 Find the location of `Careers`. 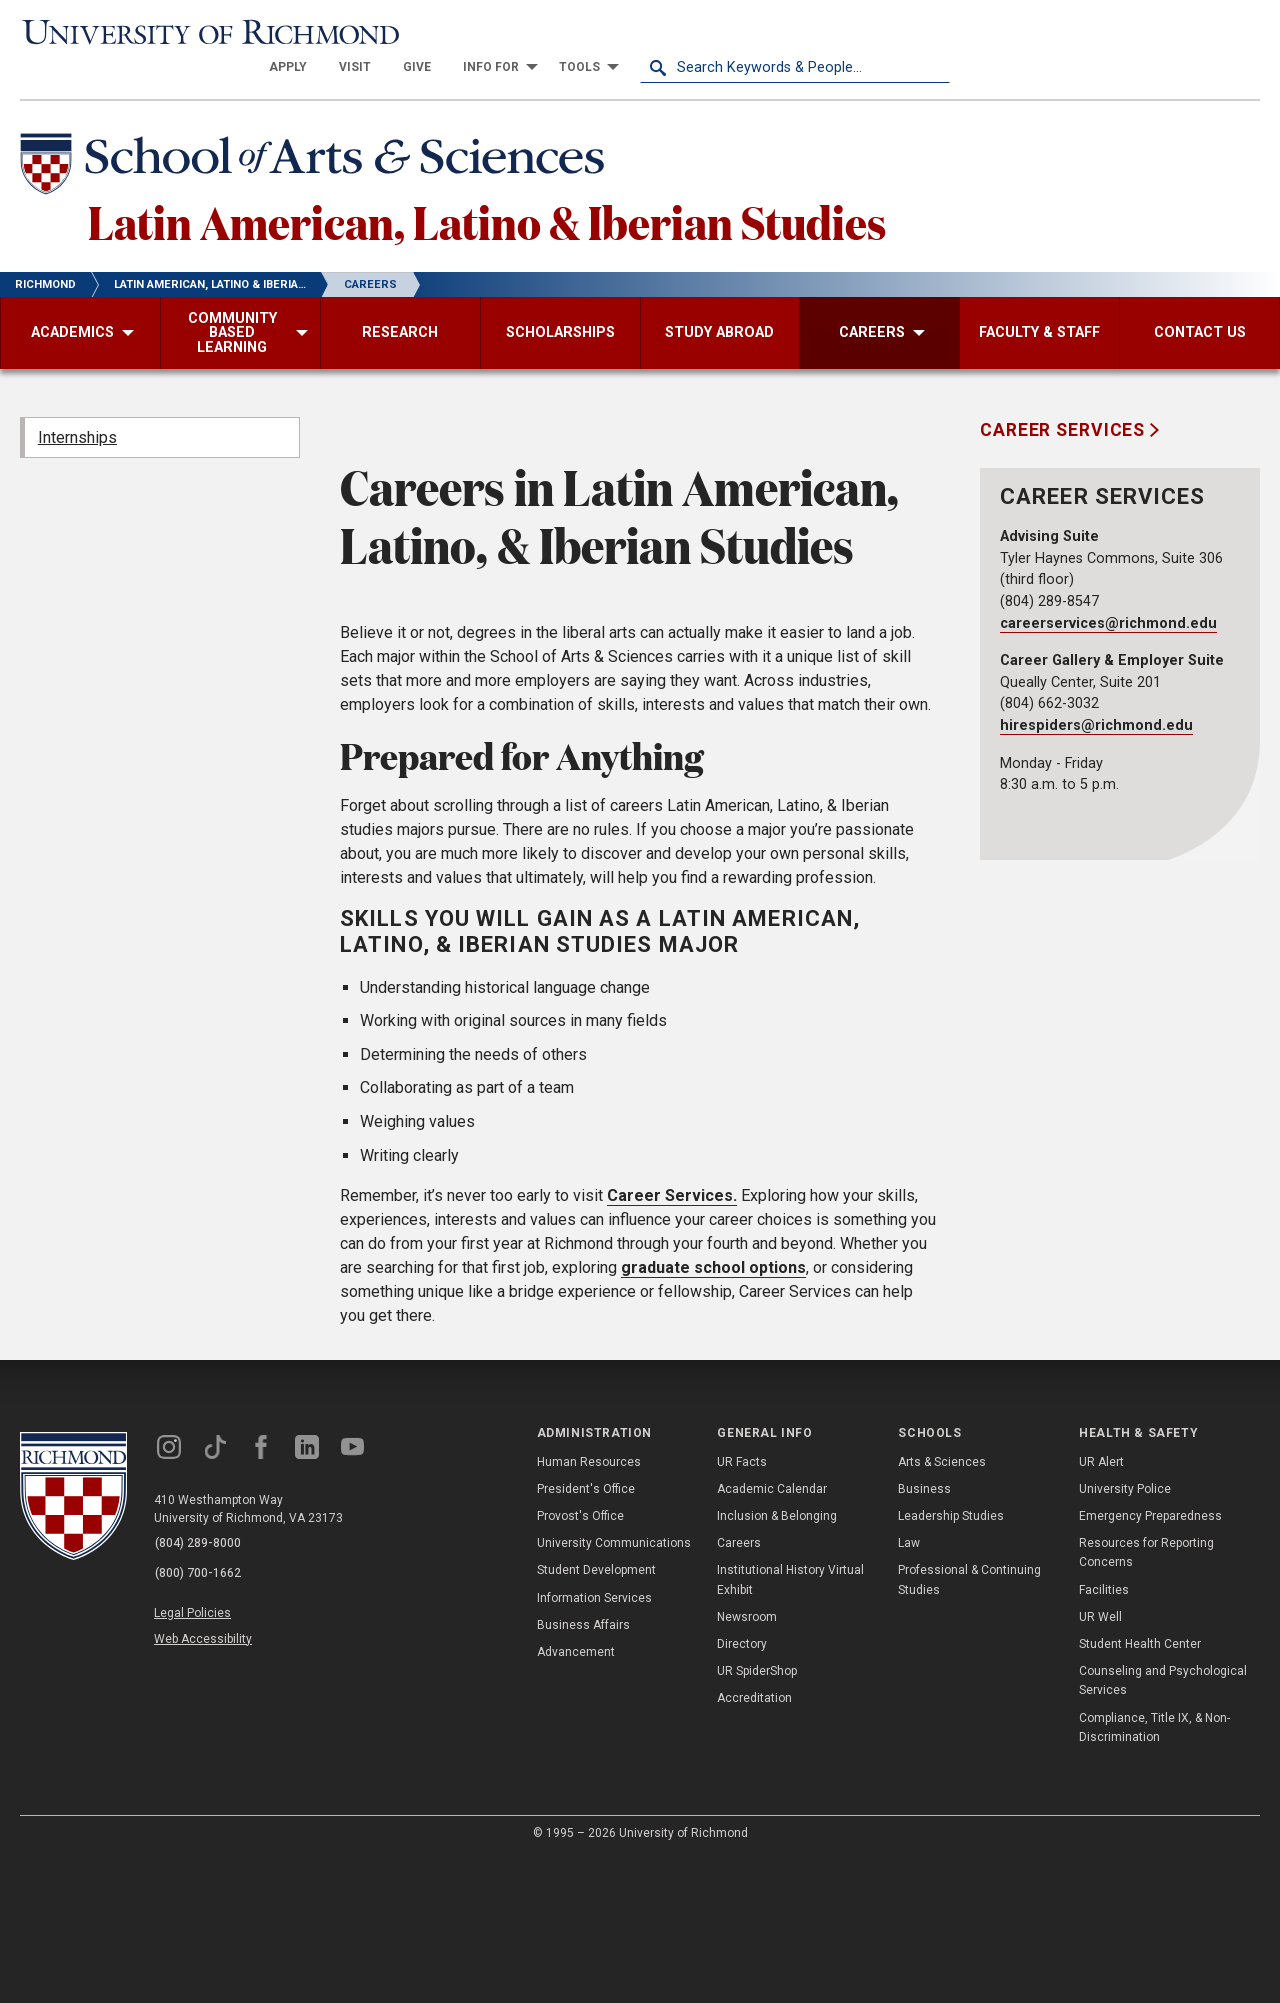

Careers is located at coordinates (739, 1689).